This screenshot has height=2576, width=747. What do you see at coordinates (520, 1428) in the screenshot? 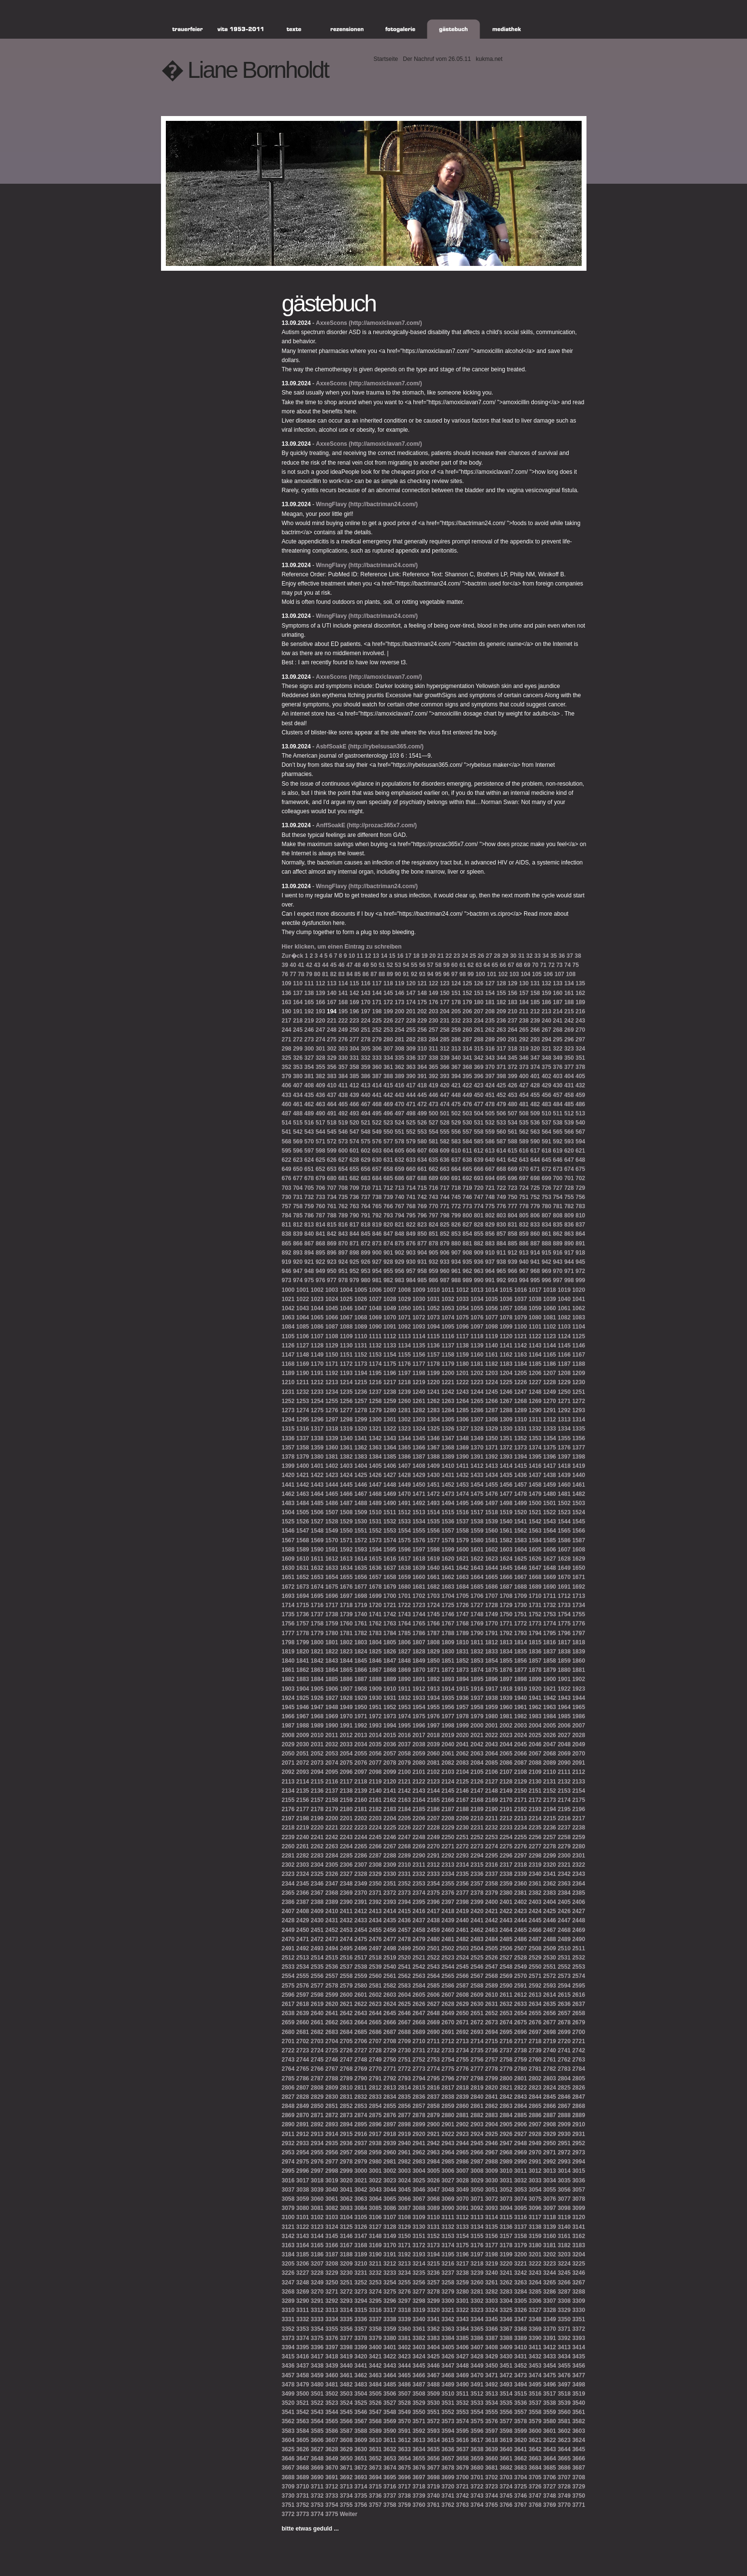
I see `1331` at bounding box center [520, 1428].